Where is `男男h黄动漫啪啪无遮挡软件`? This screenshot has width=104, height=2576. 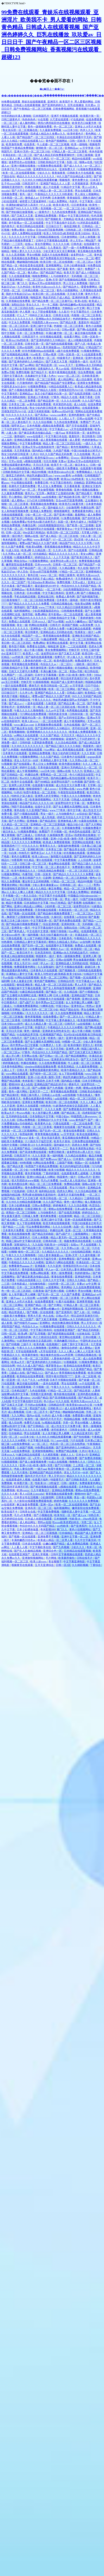 男男h黄动漫啪啪无遮挡软件 is located at coordinates (39, 1194).